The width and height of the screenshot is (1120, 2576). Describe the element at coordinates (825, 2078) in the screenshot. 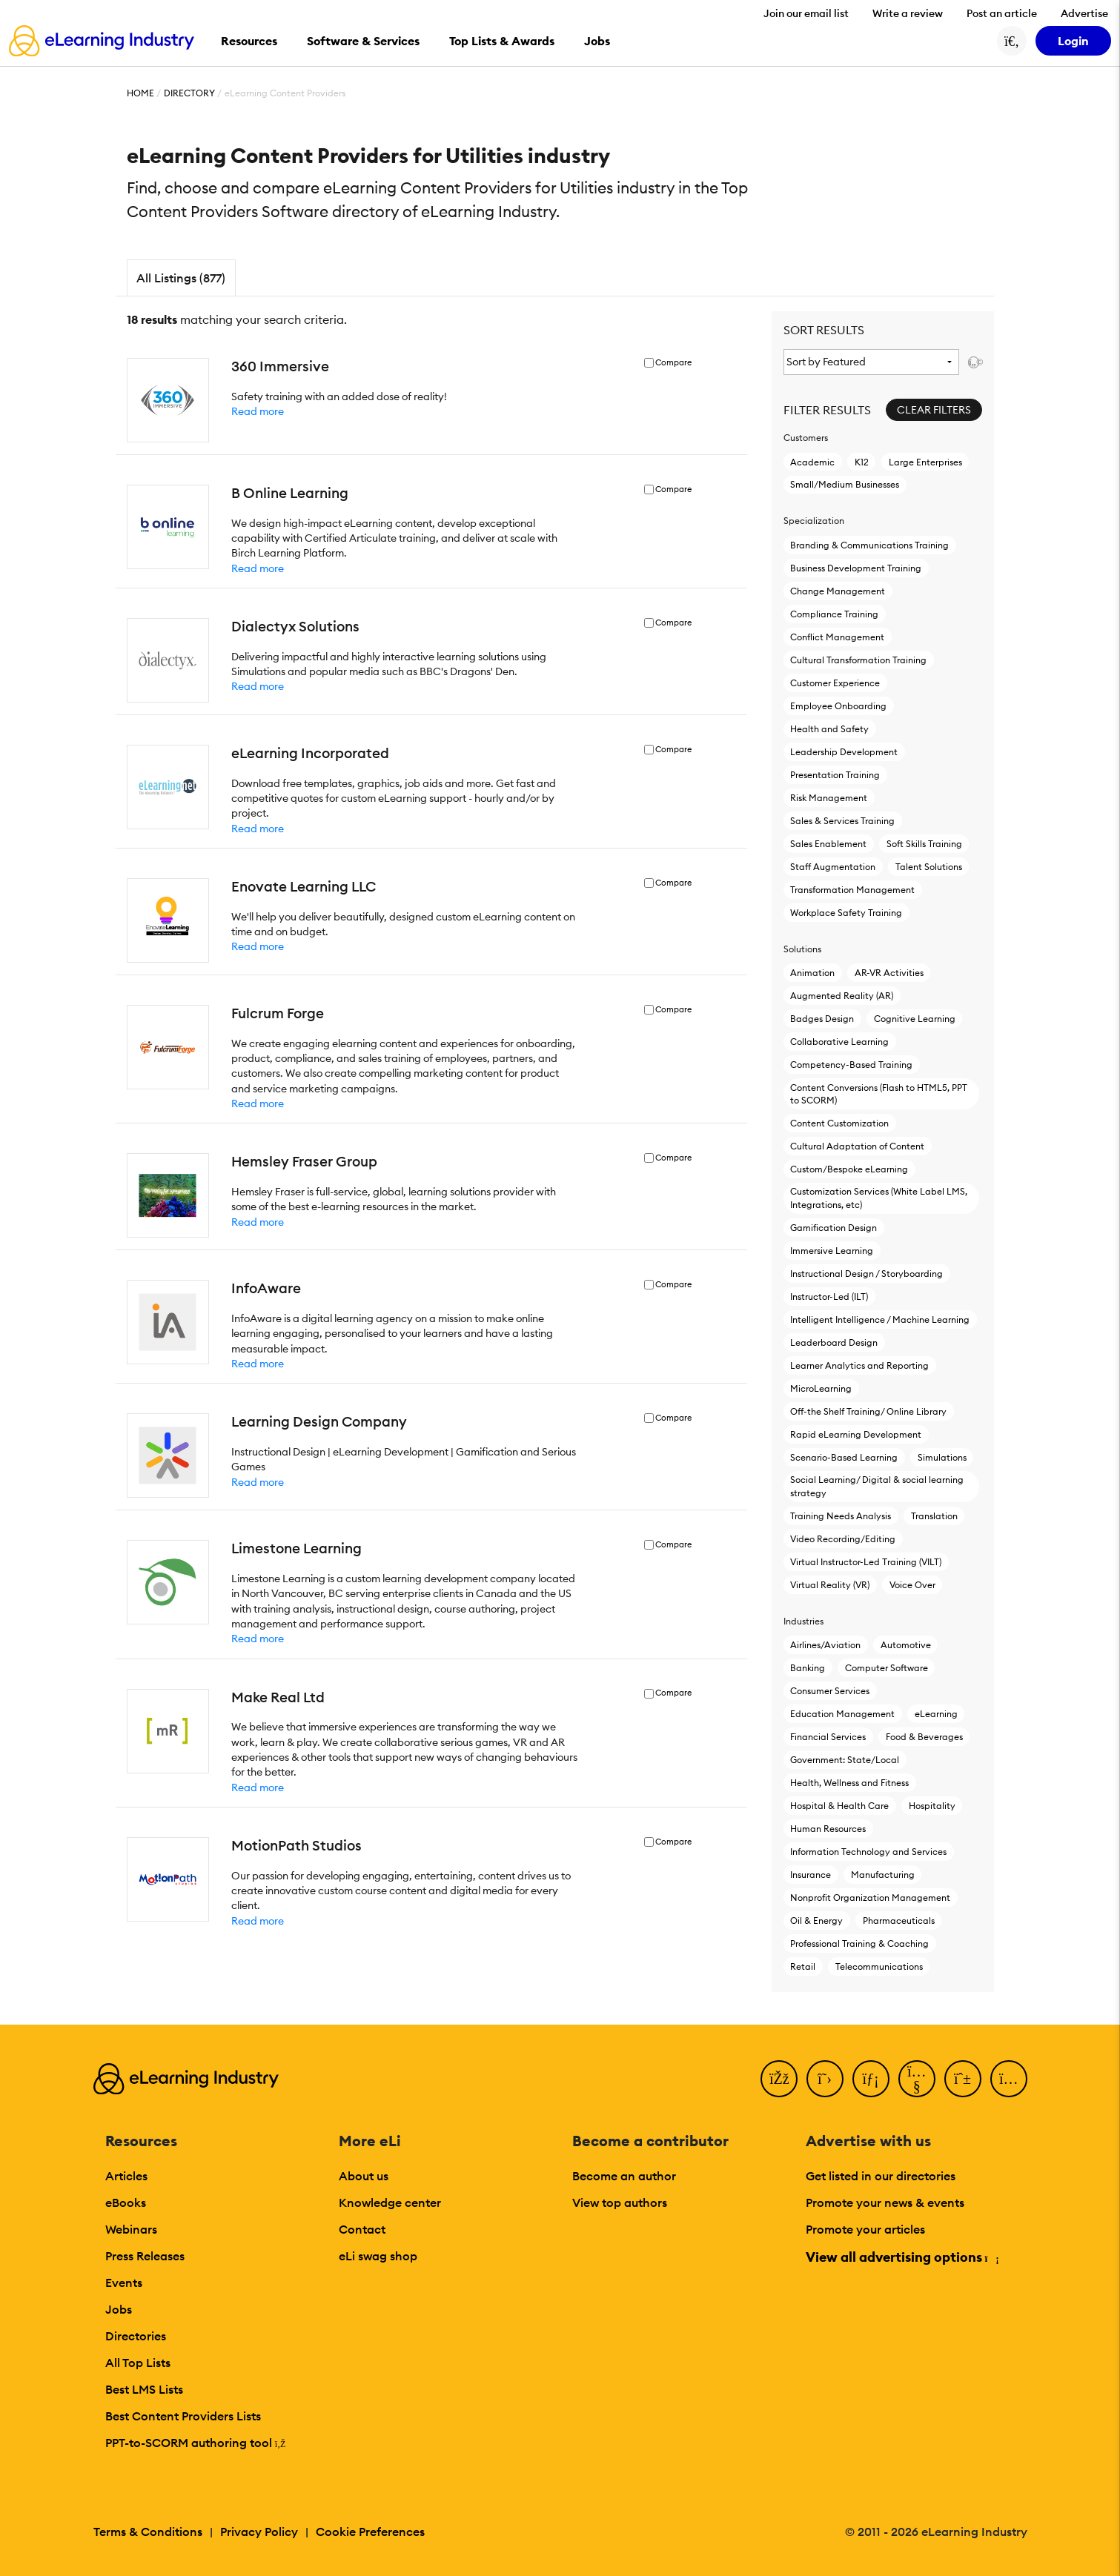

I see `[Twitter]` at that location.